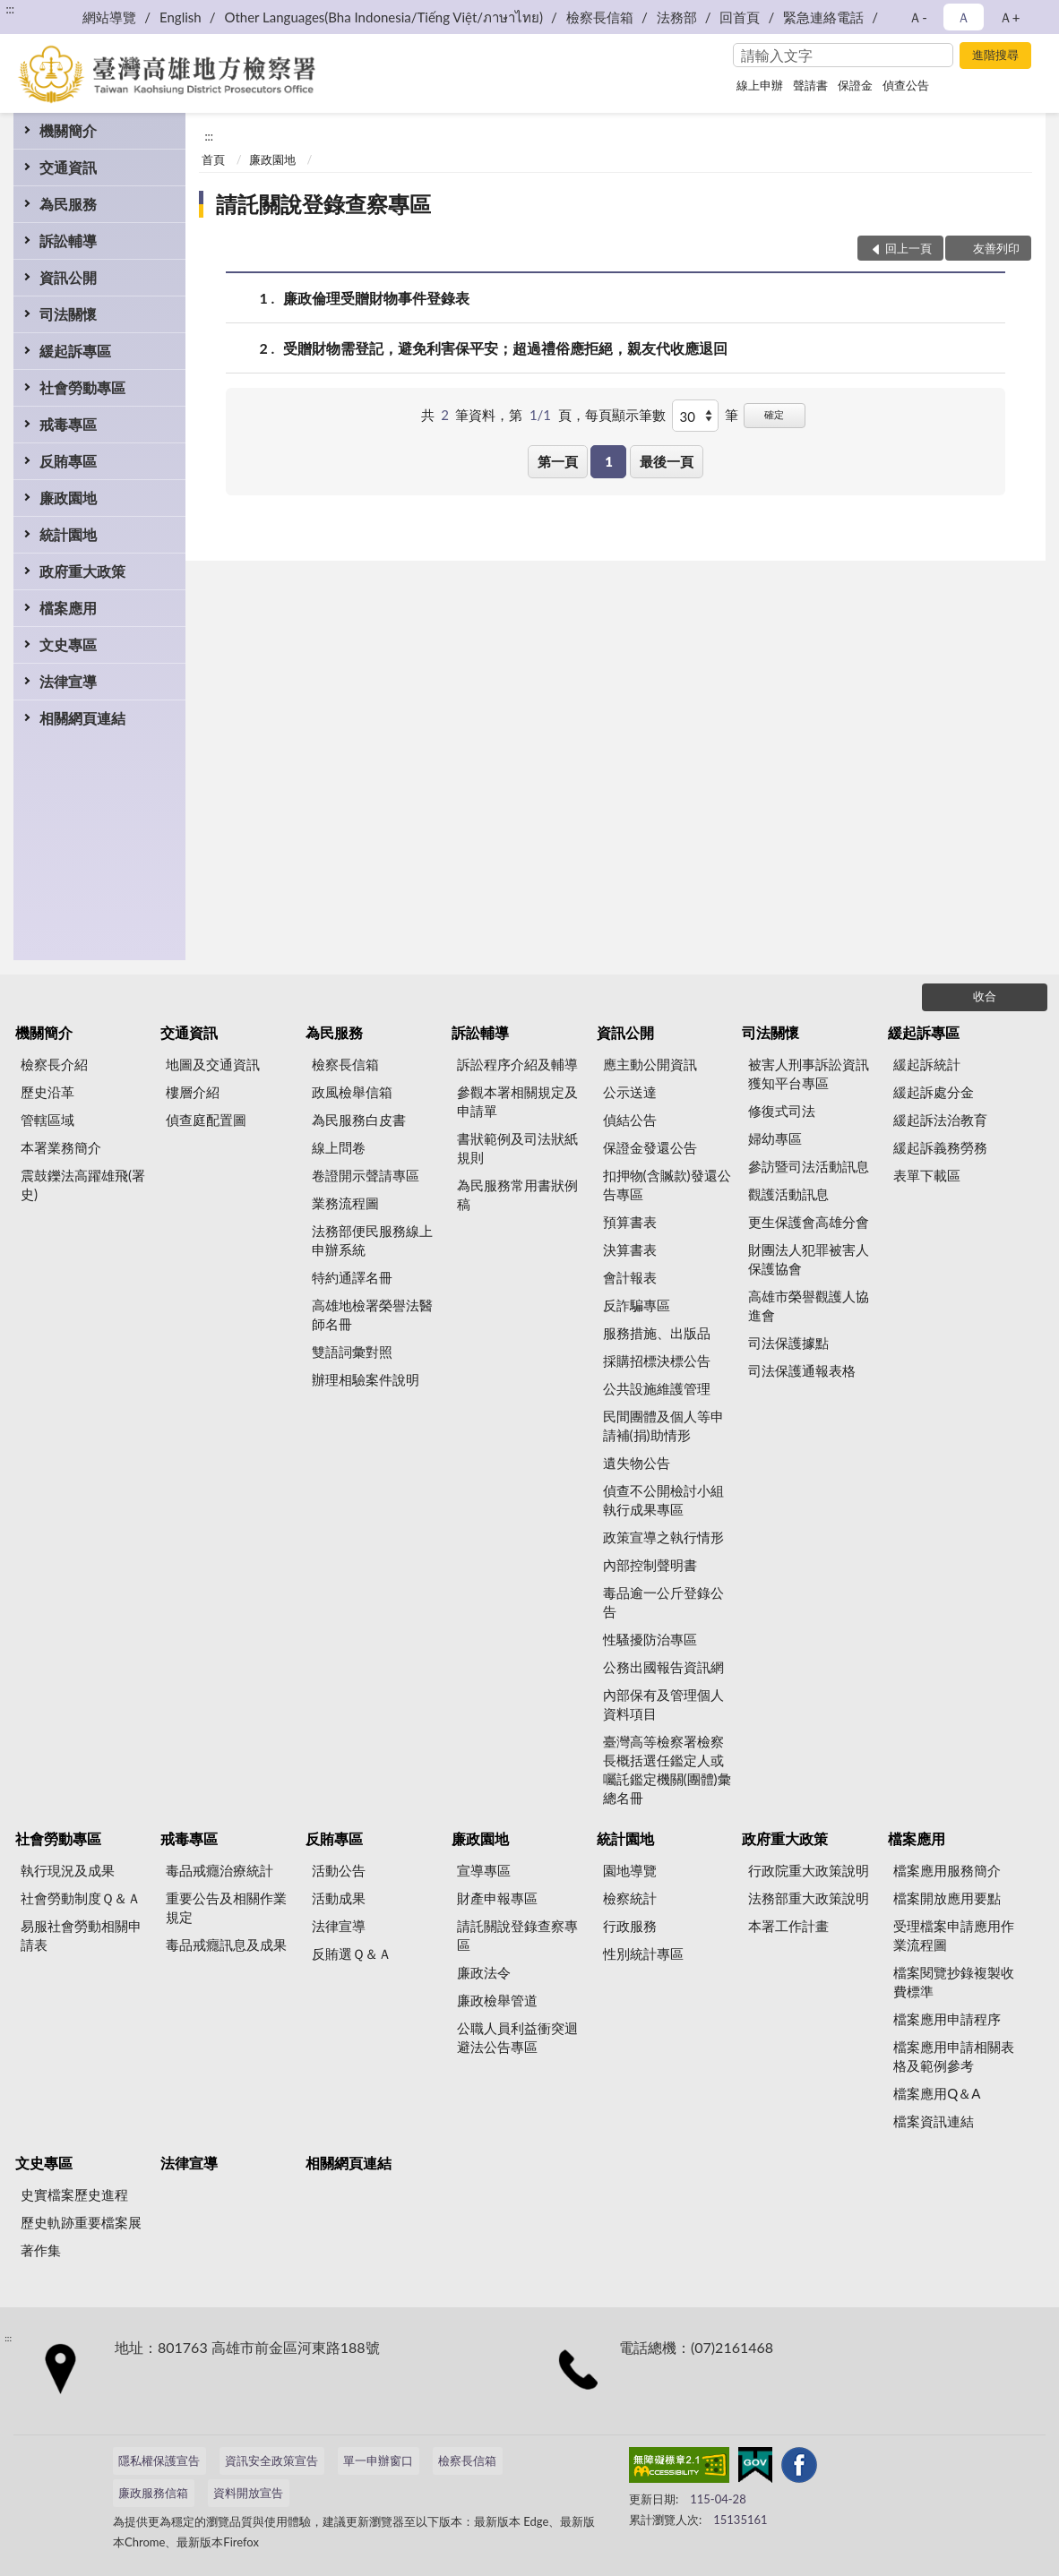 This screenshot has height=2576, width=1059. I want to click on 戒毒專區, so click(68, 424).